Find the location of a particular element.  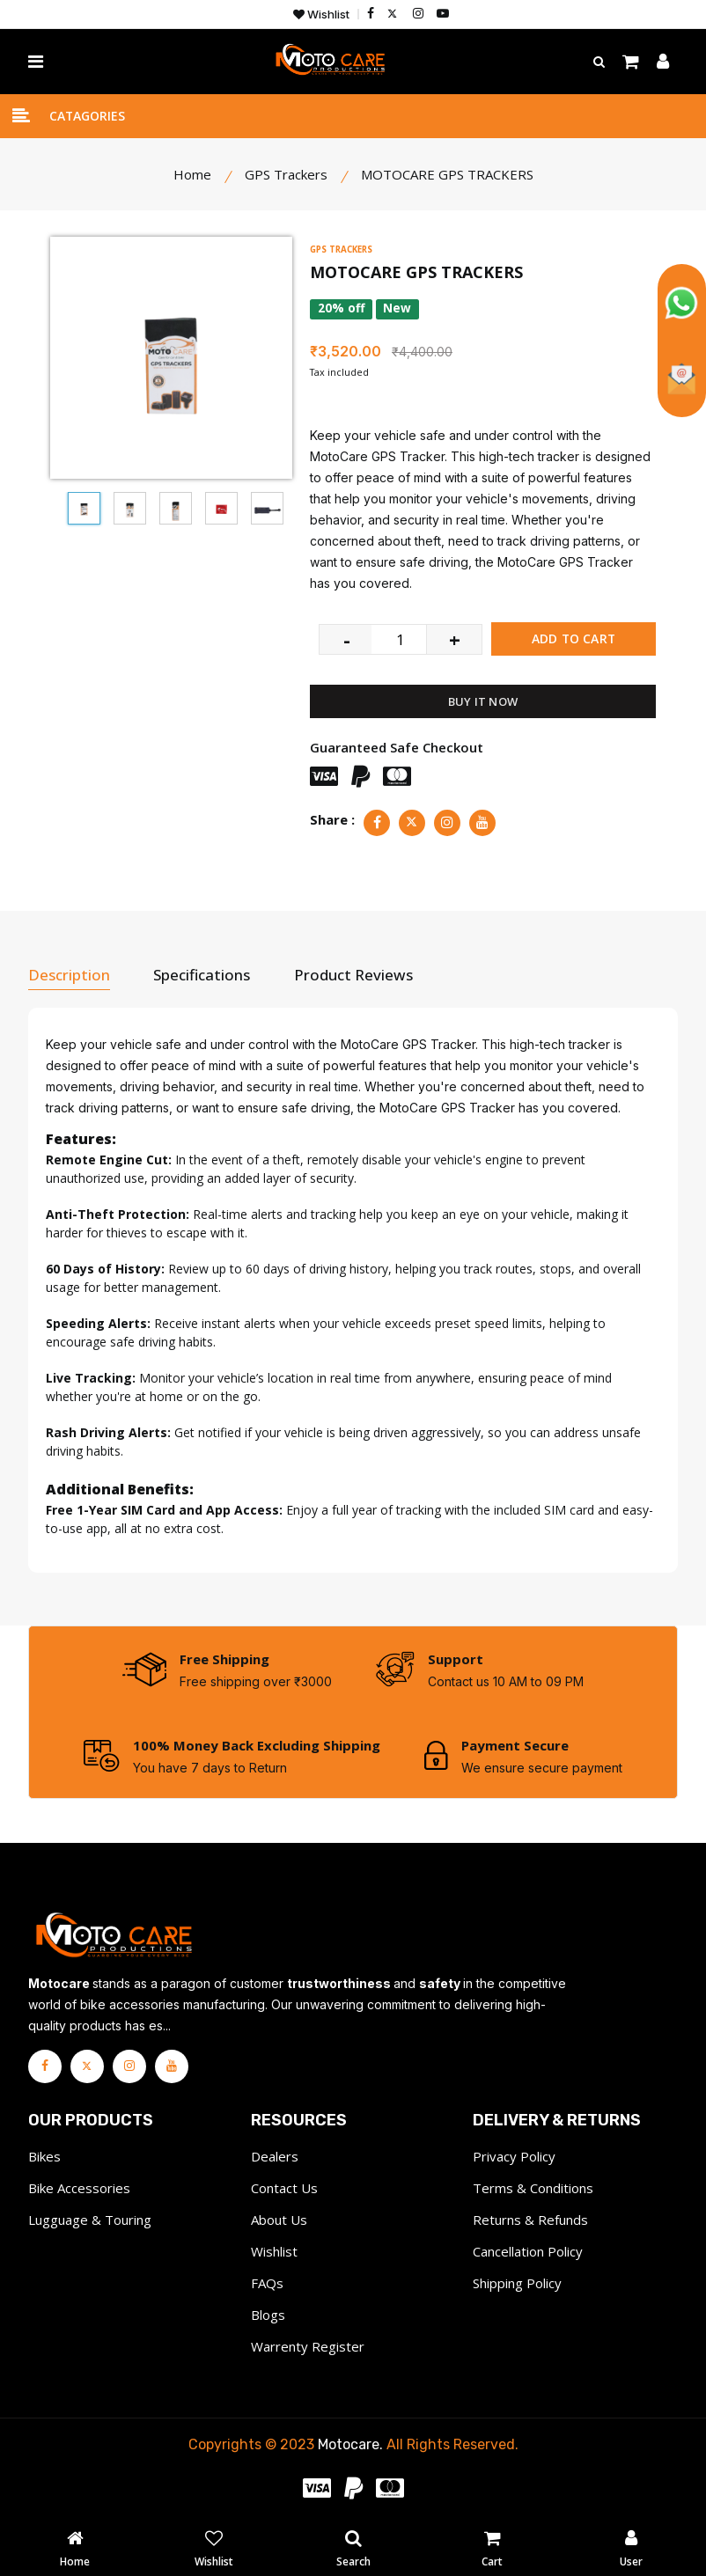

- [quantity value] is located at coordinates (346, 637).